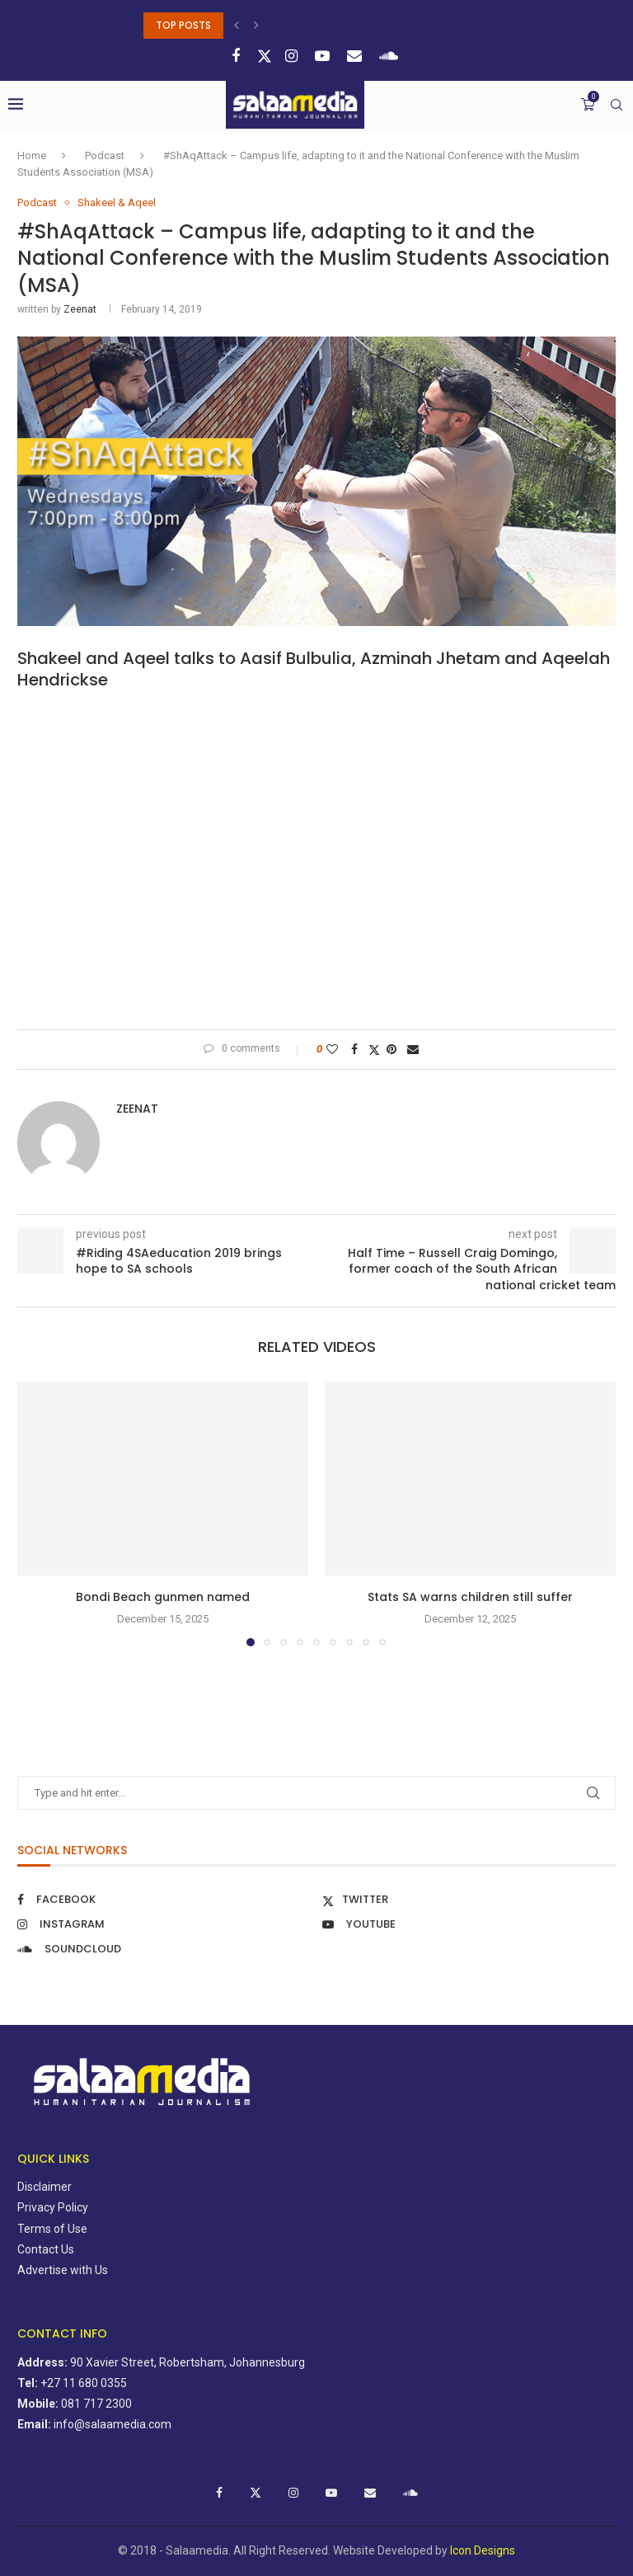 This screenshot has height=2576, width=633. I want to click on Terms of Use, so click(52, 2228).